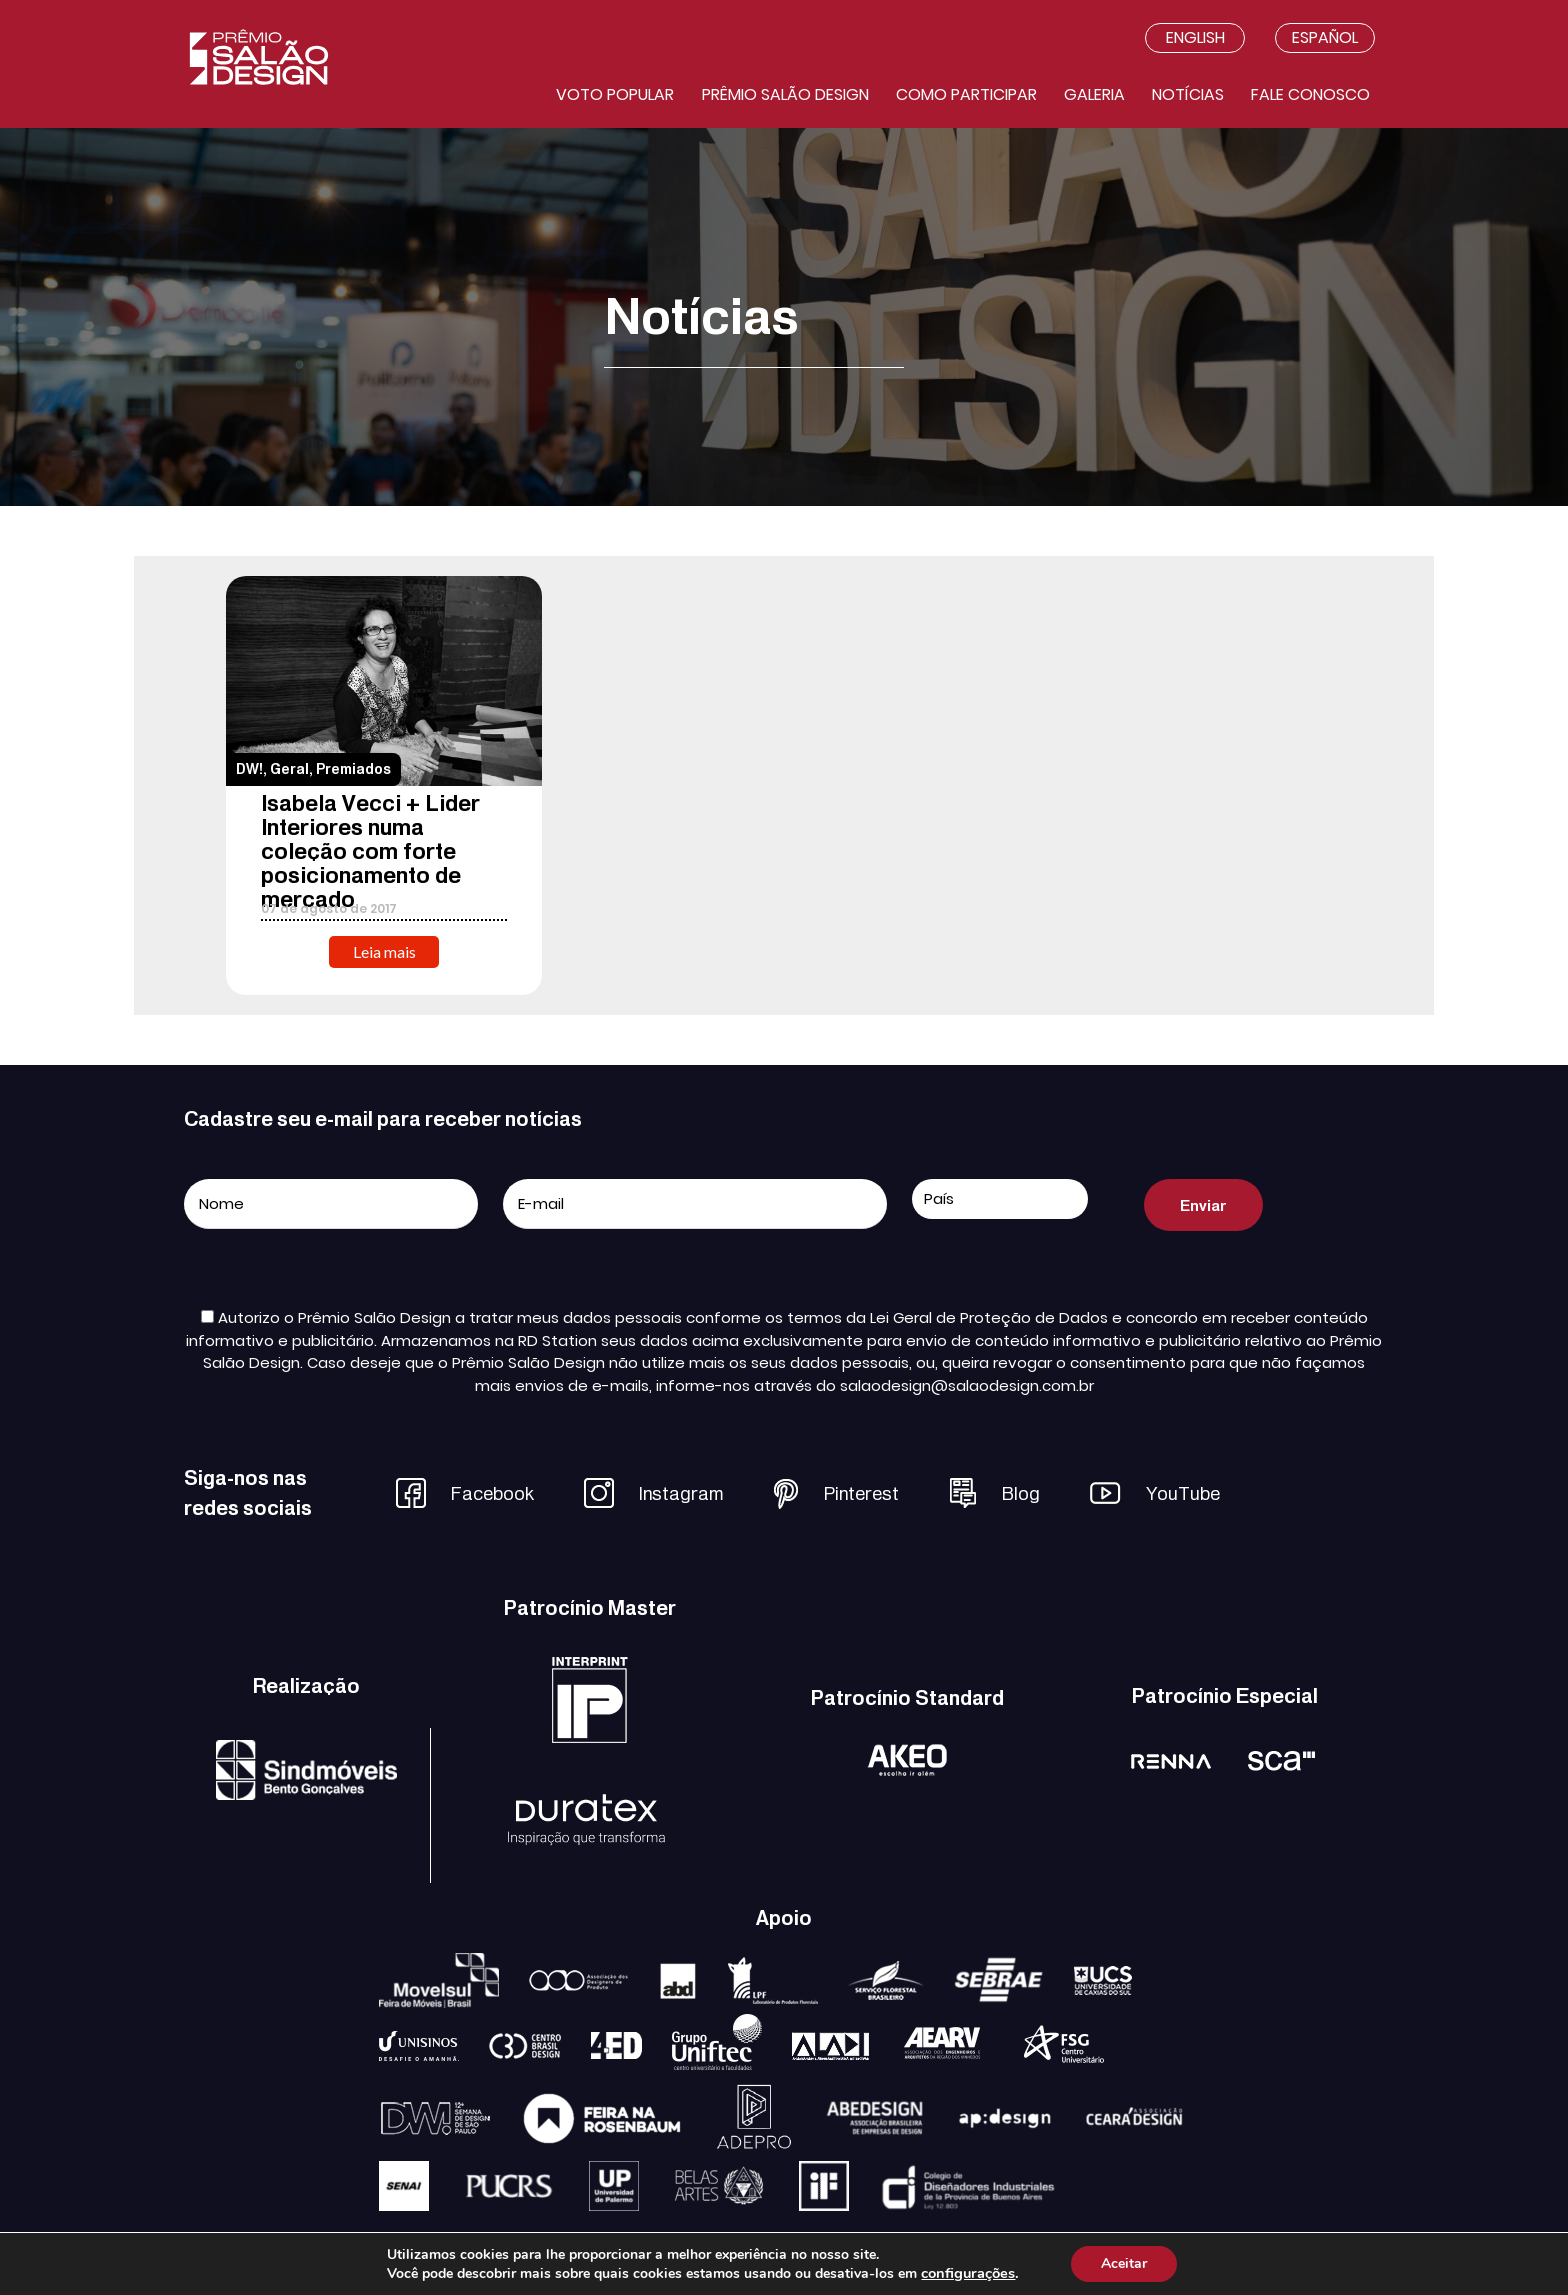 The width and height of the screenshot is (1568, 2295). What do you see at coordinates (1195, 37) in the screenshot?
I see `English` at bounding box center [1195, 37].